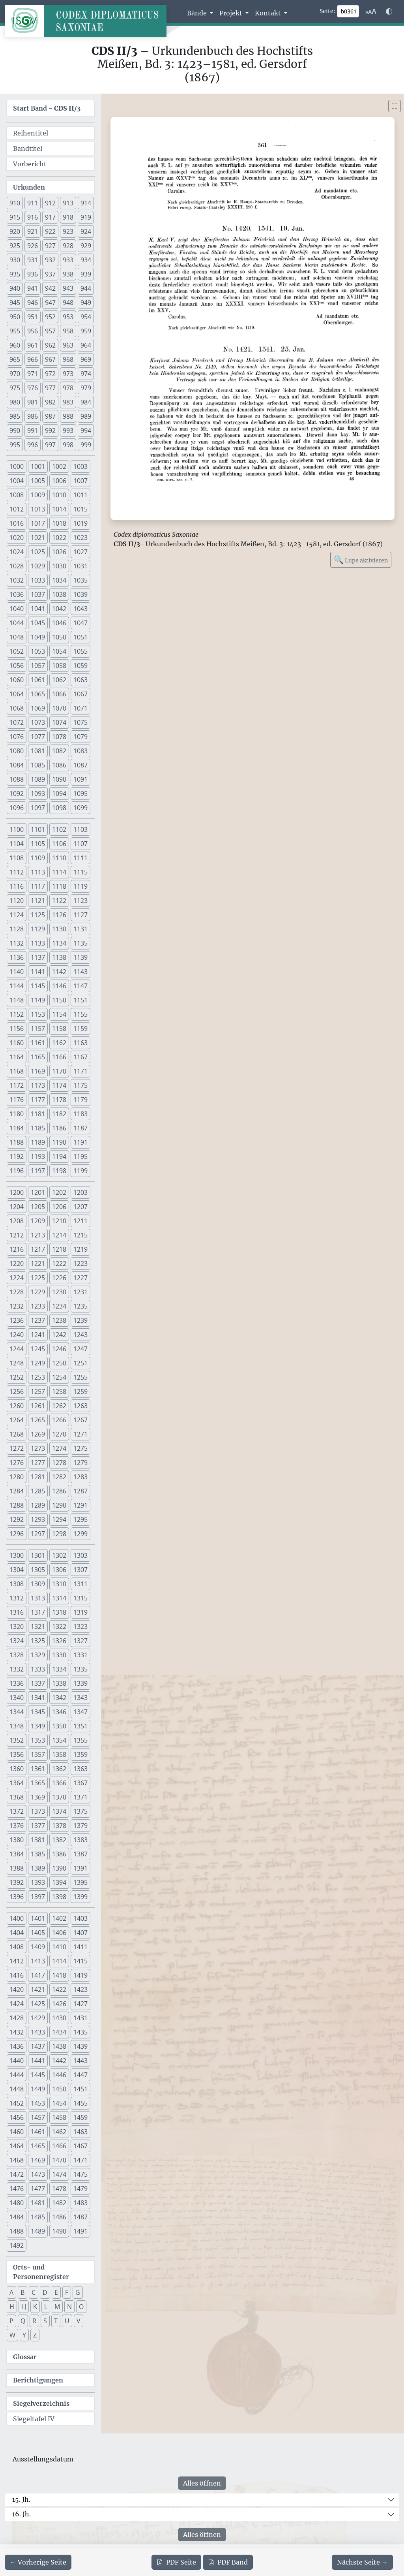  What do you see at coordinates (68, 416) in the screenshot?
I see `988 [button]` at bounding box center [68, 416].